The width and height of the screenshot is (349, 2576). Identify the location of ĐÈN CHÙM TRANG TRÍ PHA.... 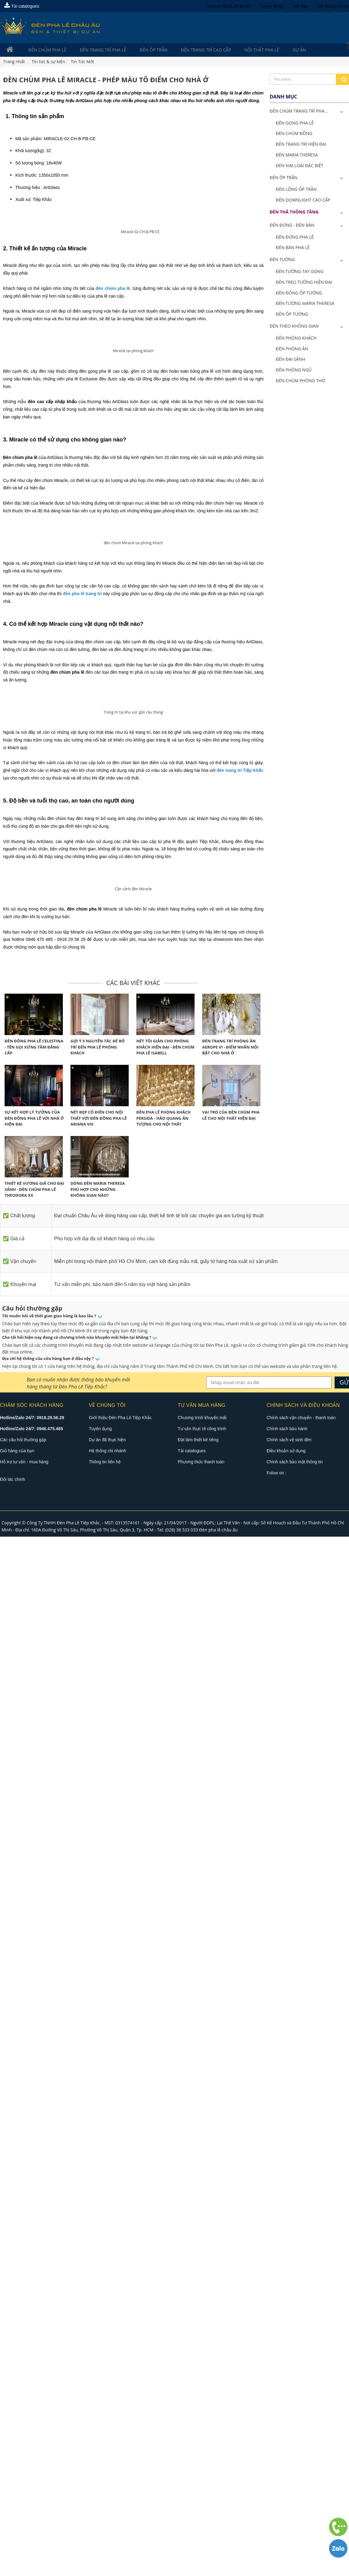
(299, 111).